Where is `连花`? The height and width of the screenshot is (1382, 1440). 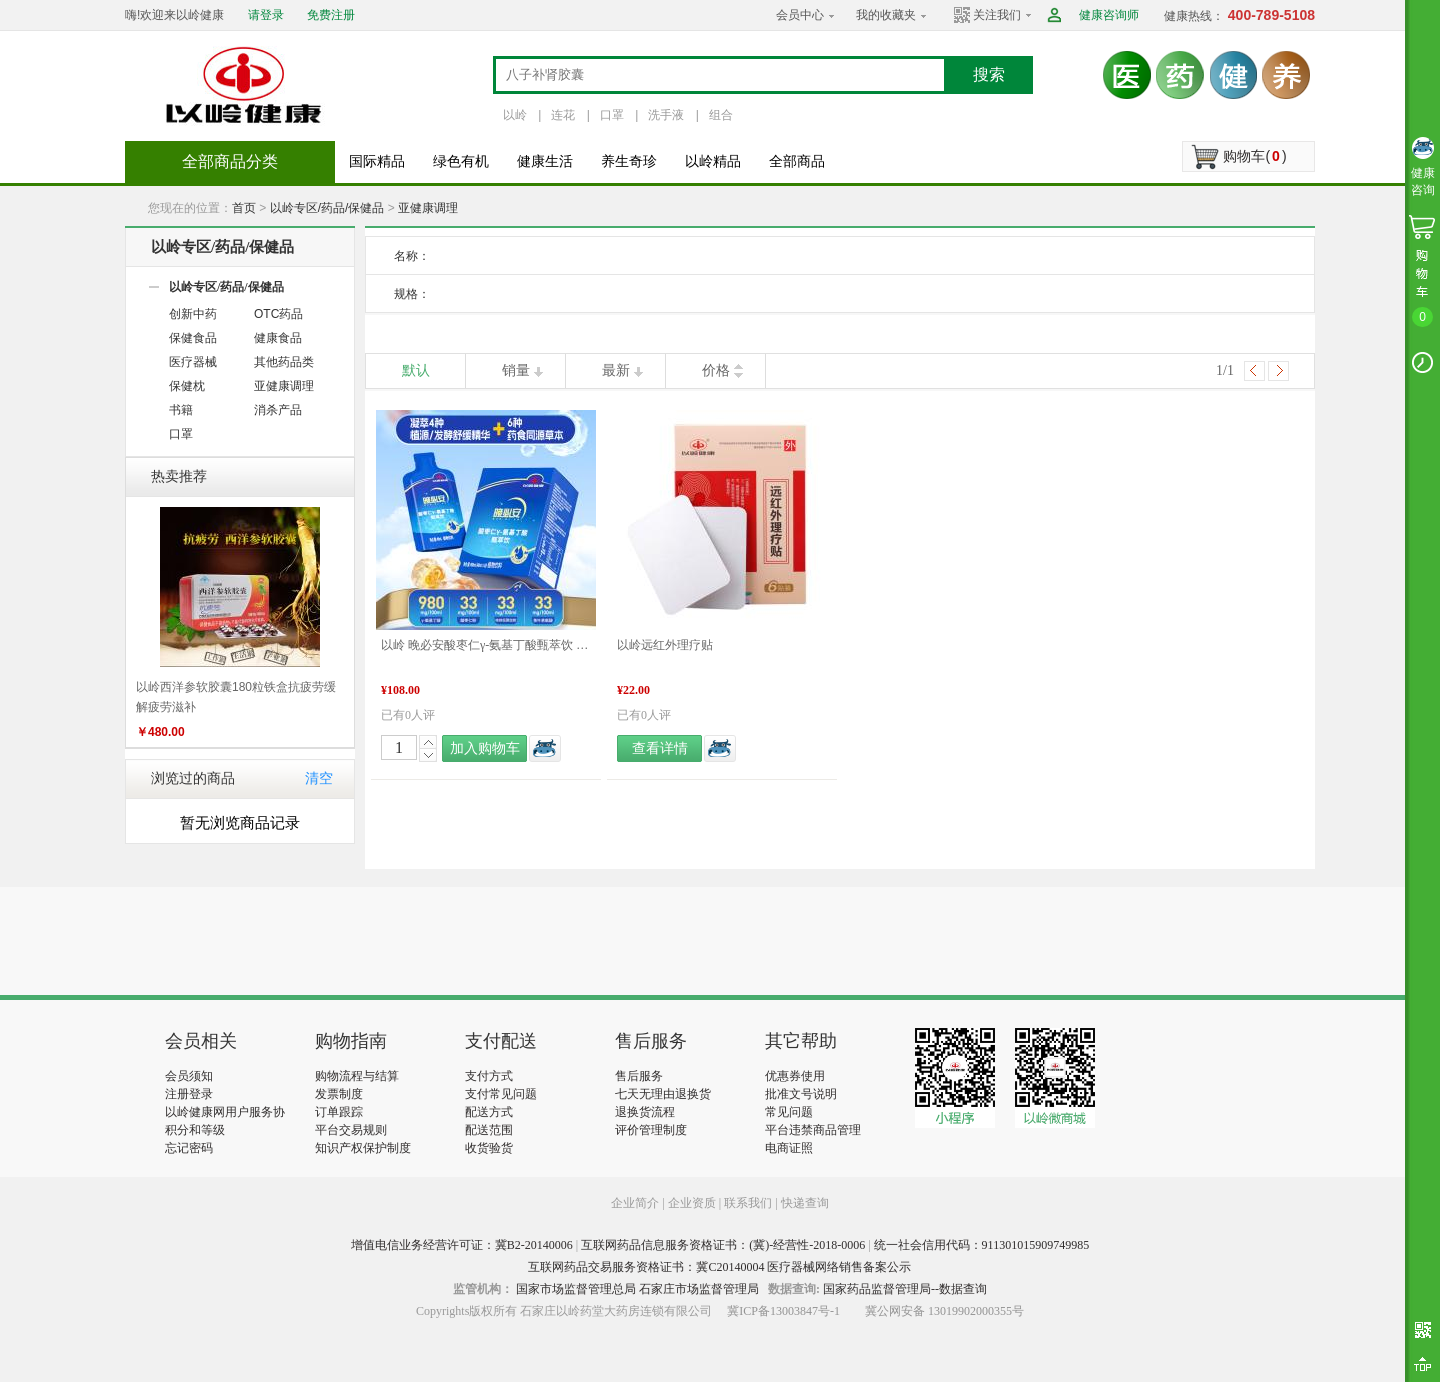 连花 is located at coordinates (563, 115).